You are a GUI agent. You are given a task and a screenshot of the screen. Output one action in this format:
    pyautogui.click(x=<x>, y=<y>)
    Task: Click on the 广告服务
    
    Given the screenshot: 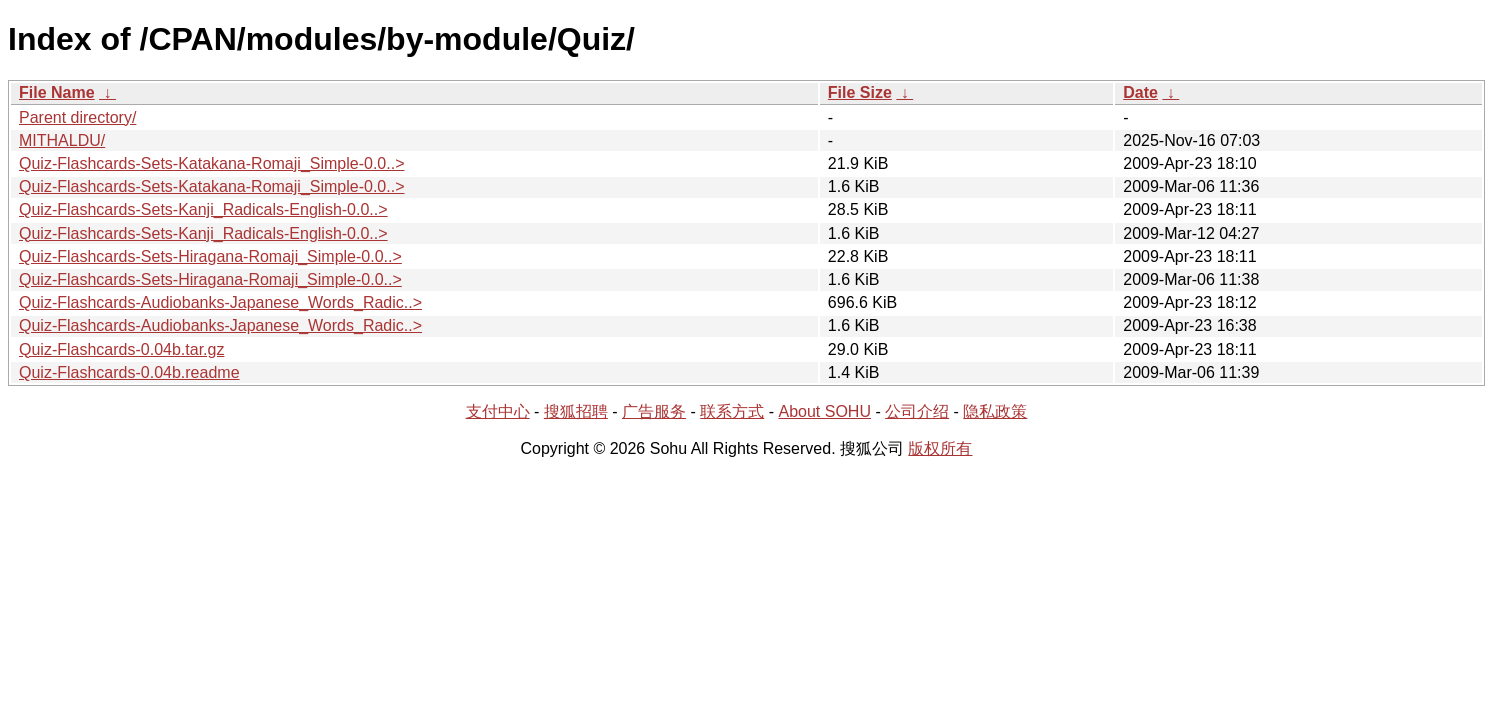 What is the action you would take?
    pyautogui.click(x=654, y=411)
    